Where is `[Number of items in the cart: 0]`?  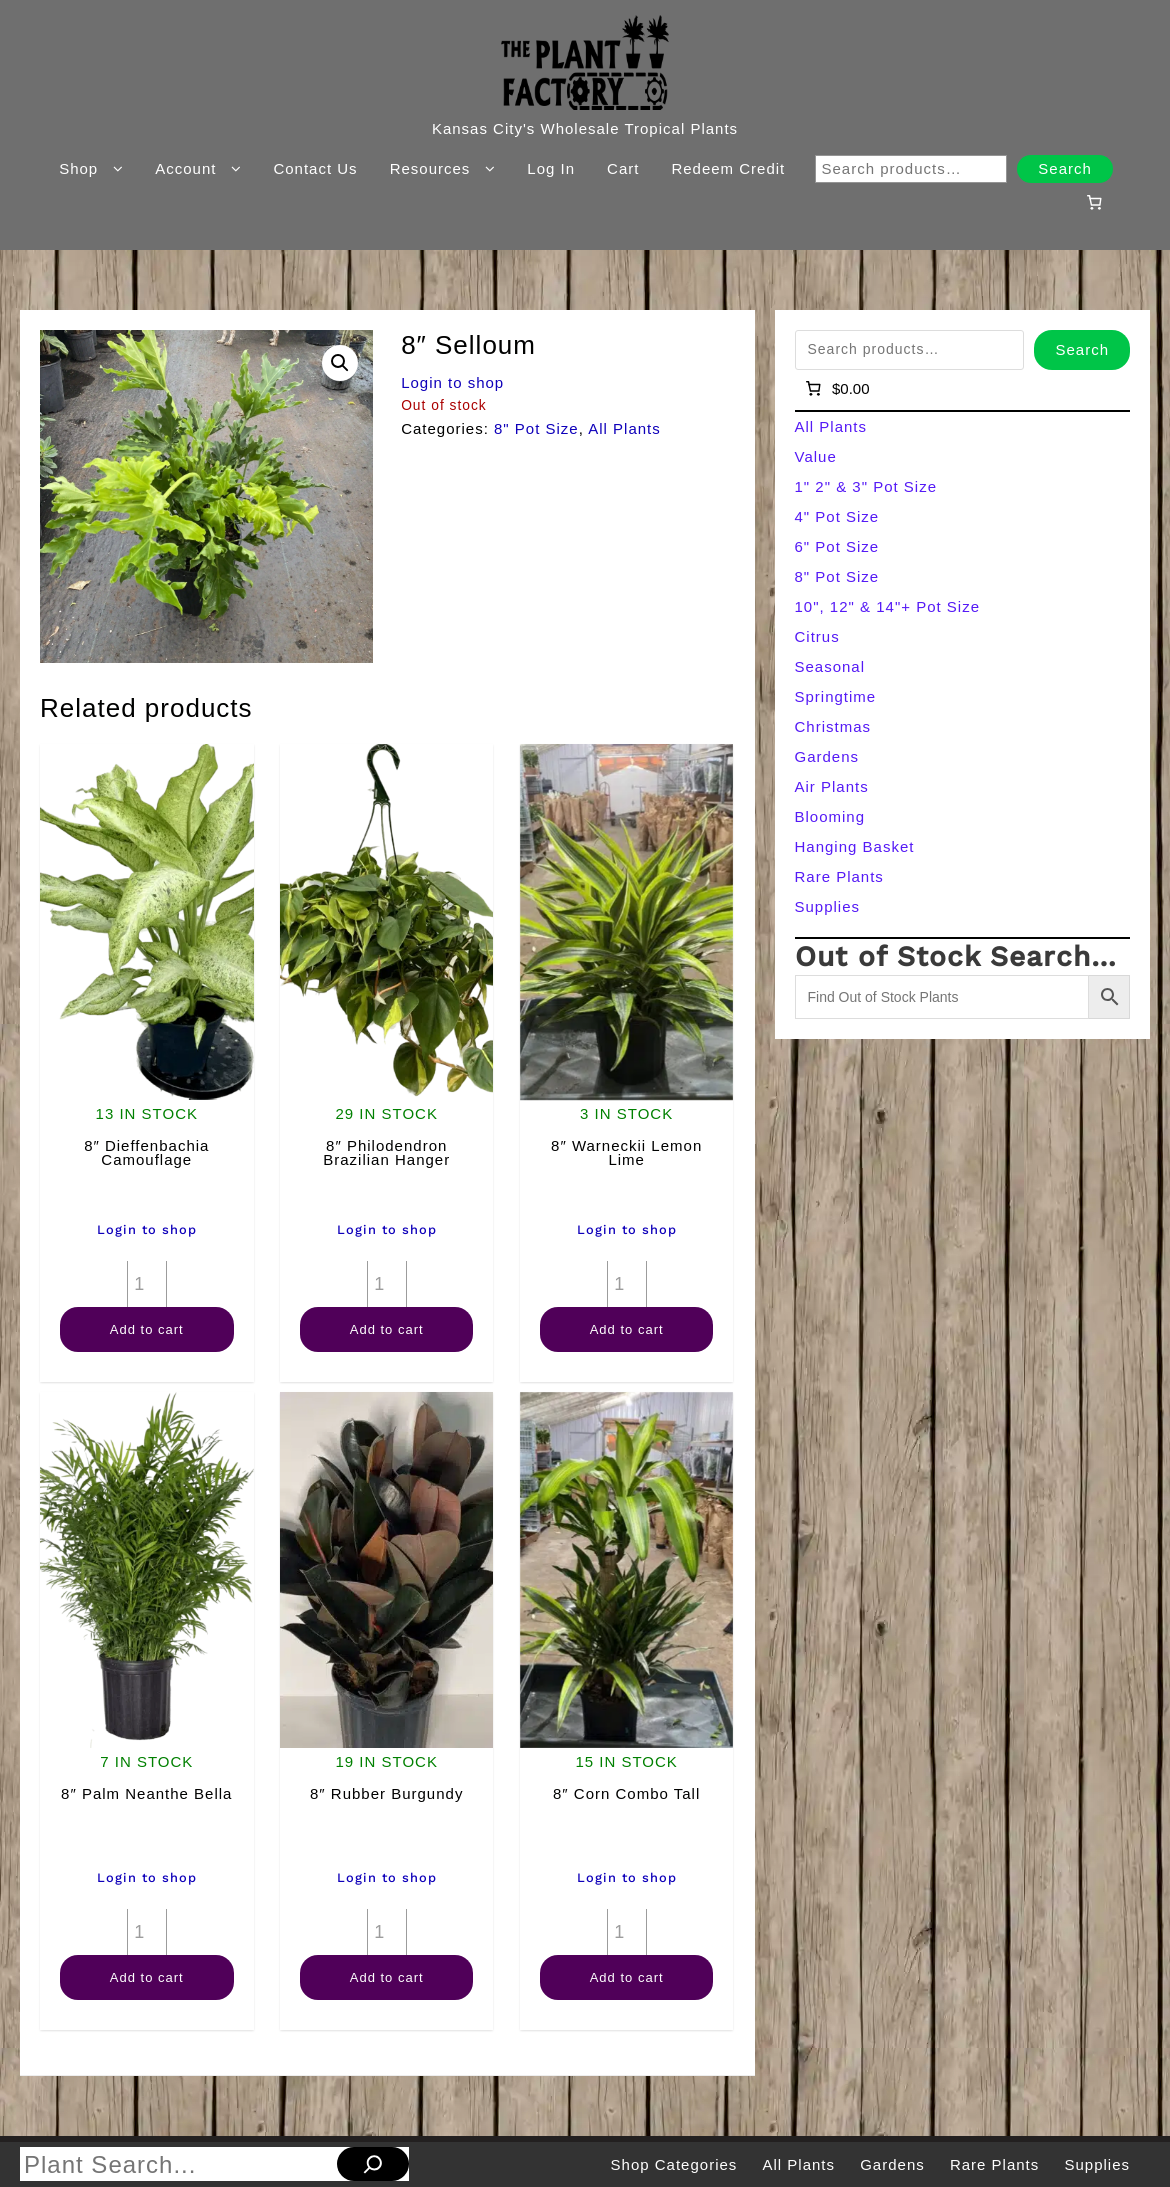 [Number of items in the cart: 0] is located at coordinates (1094, 202).